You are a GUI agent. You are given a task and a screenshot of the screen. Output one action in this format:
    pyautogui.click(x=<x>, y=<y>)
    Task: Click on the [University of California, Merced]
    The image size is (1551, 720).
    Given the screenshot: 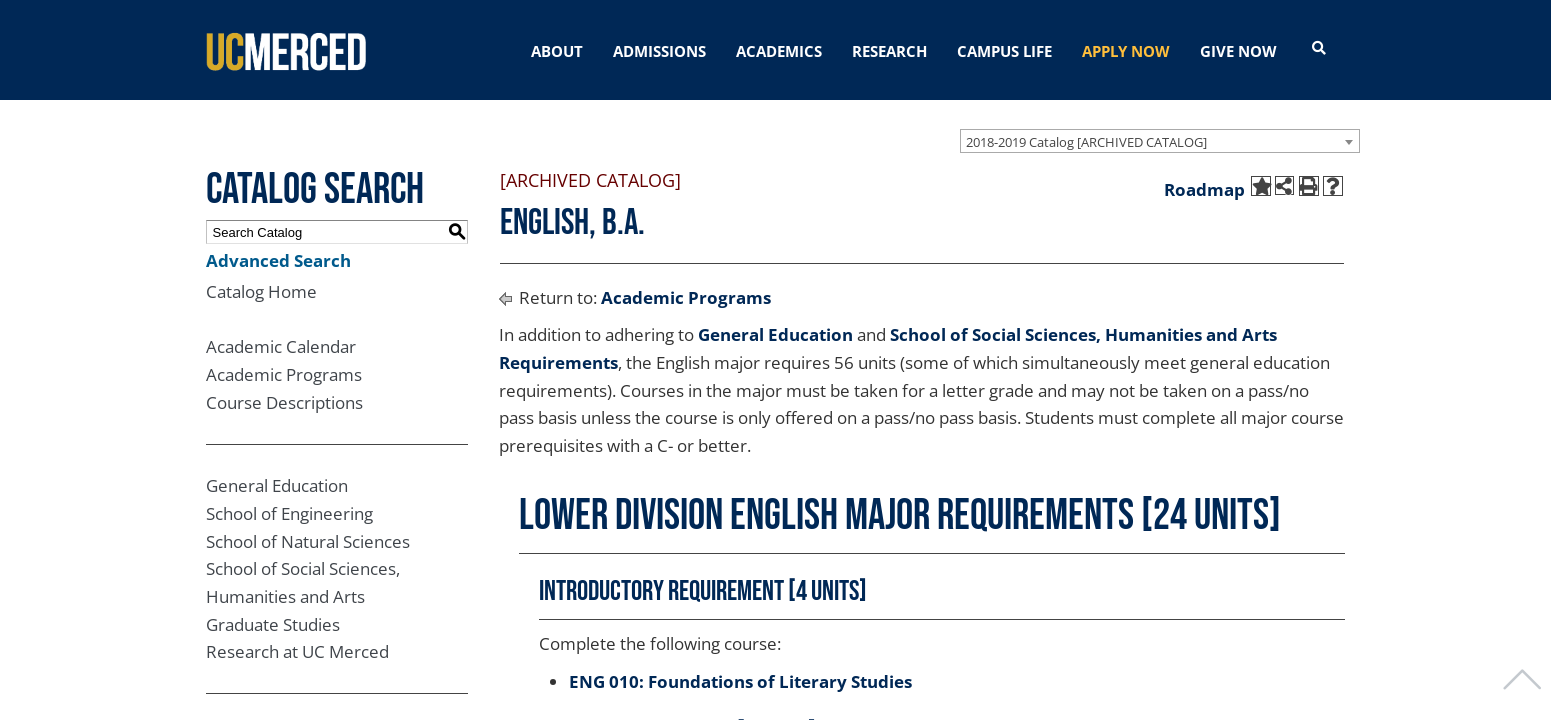 What is the action you would take?
    pyautogui.click(x=286, y=50)
    